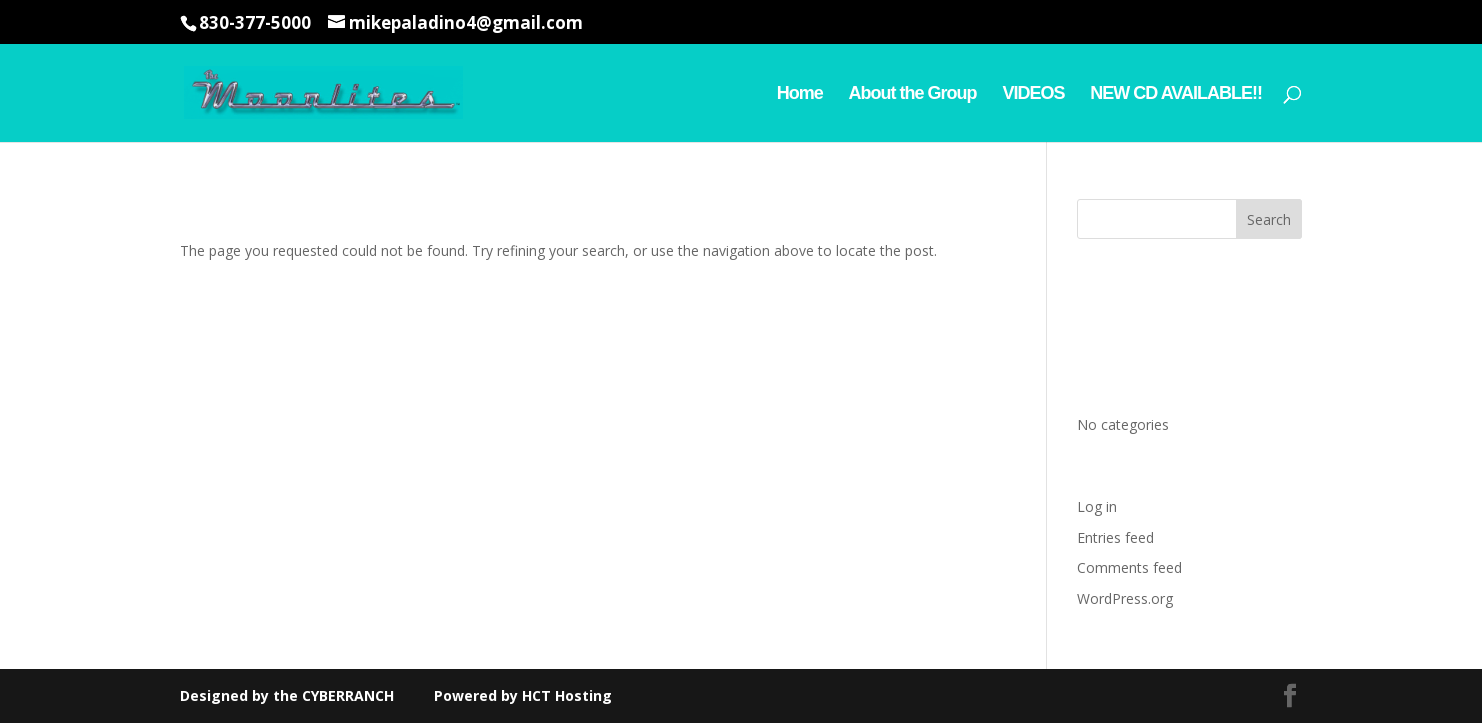  I want to click on VIDEOS, so click(1033, 94).